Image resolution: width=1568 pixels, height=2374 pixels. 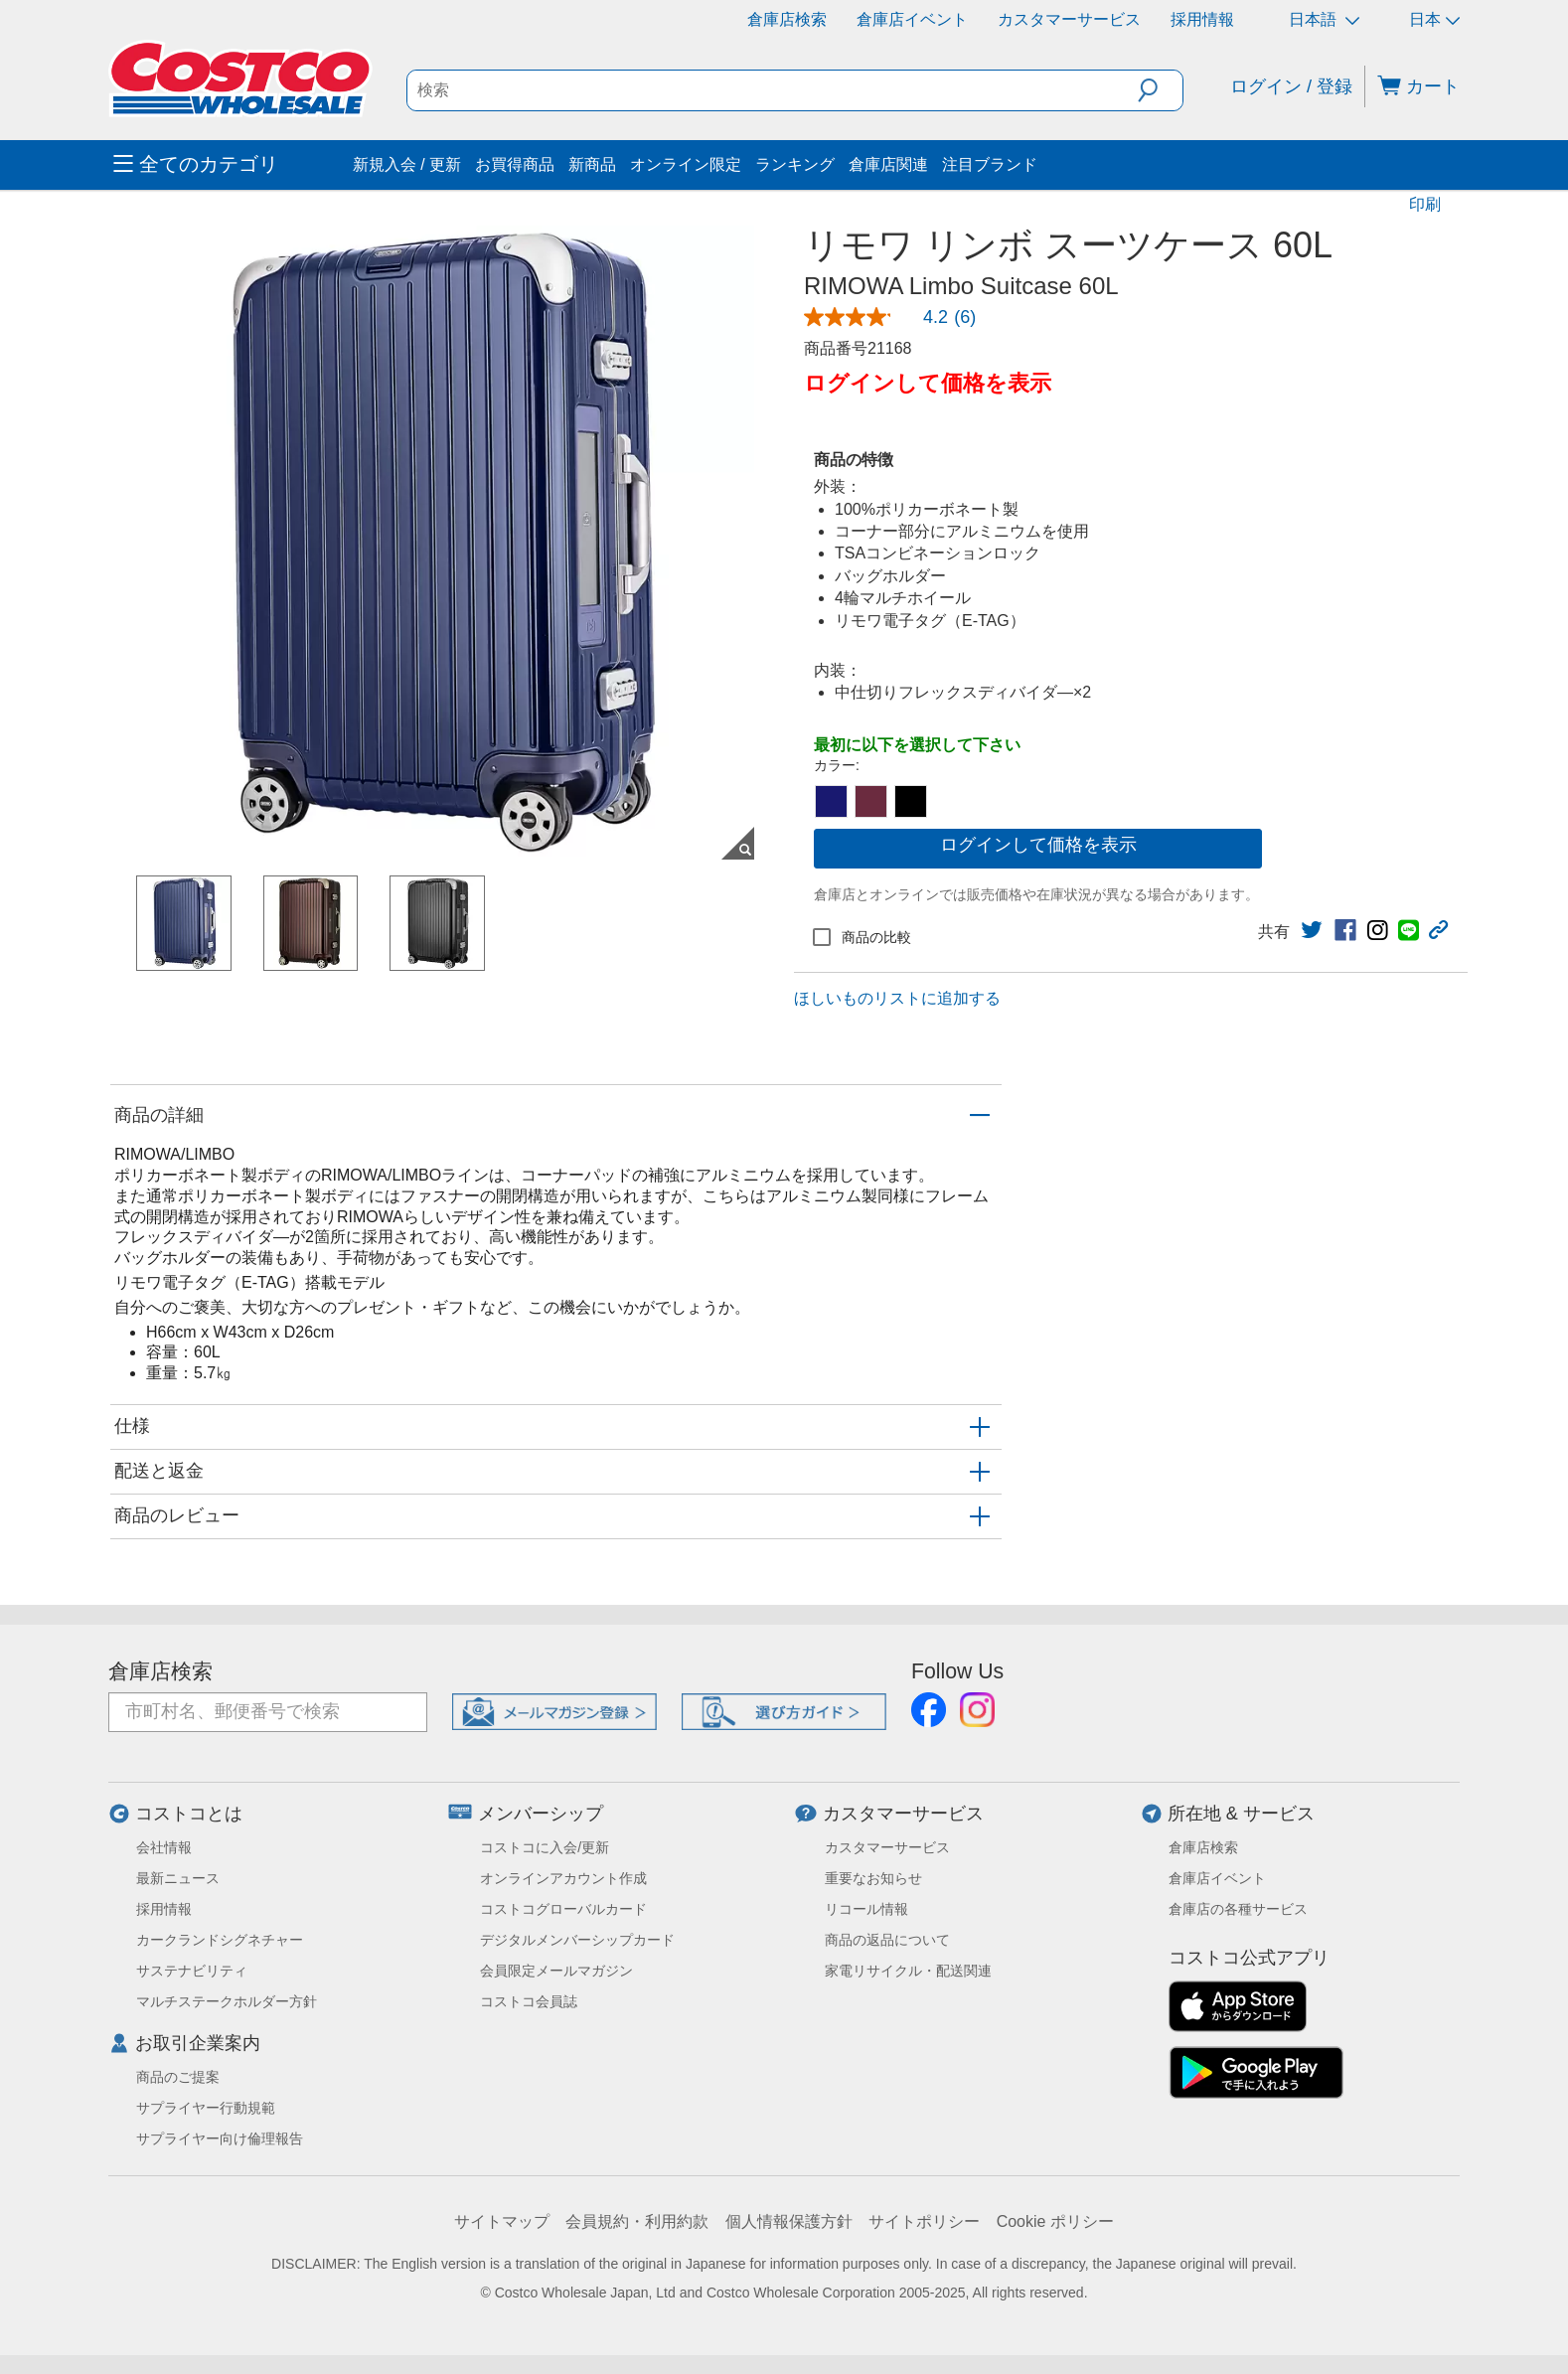 What do you see at coordinates (795, 164) in the screenshot?
I see `ランキング [menuitem]` at bounding box center [795, 164].